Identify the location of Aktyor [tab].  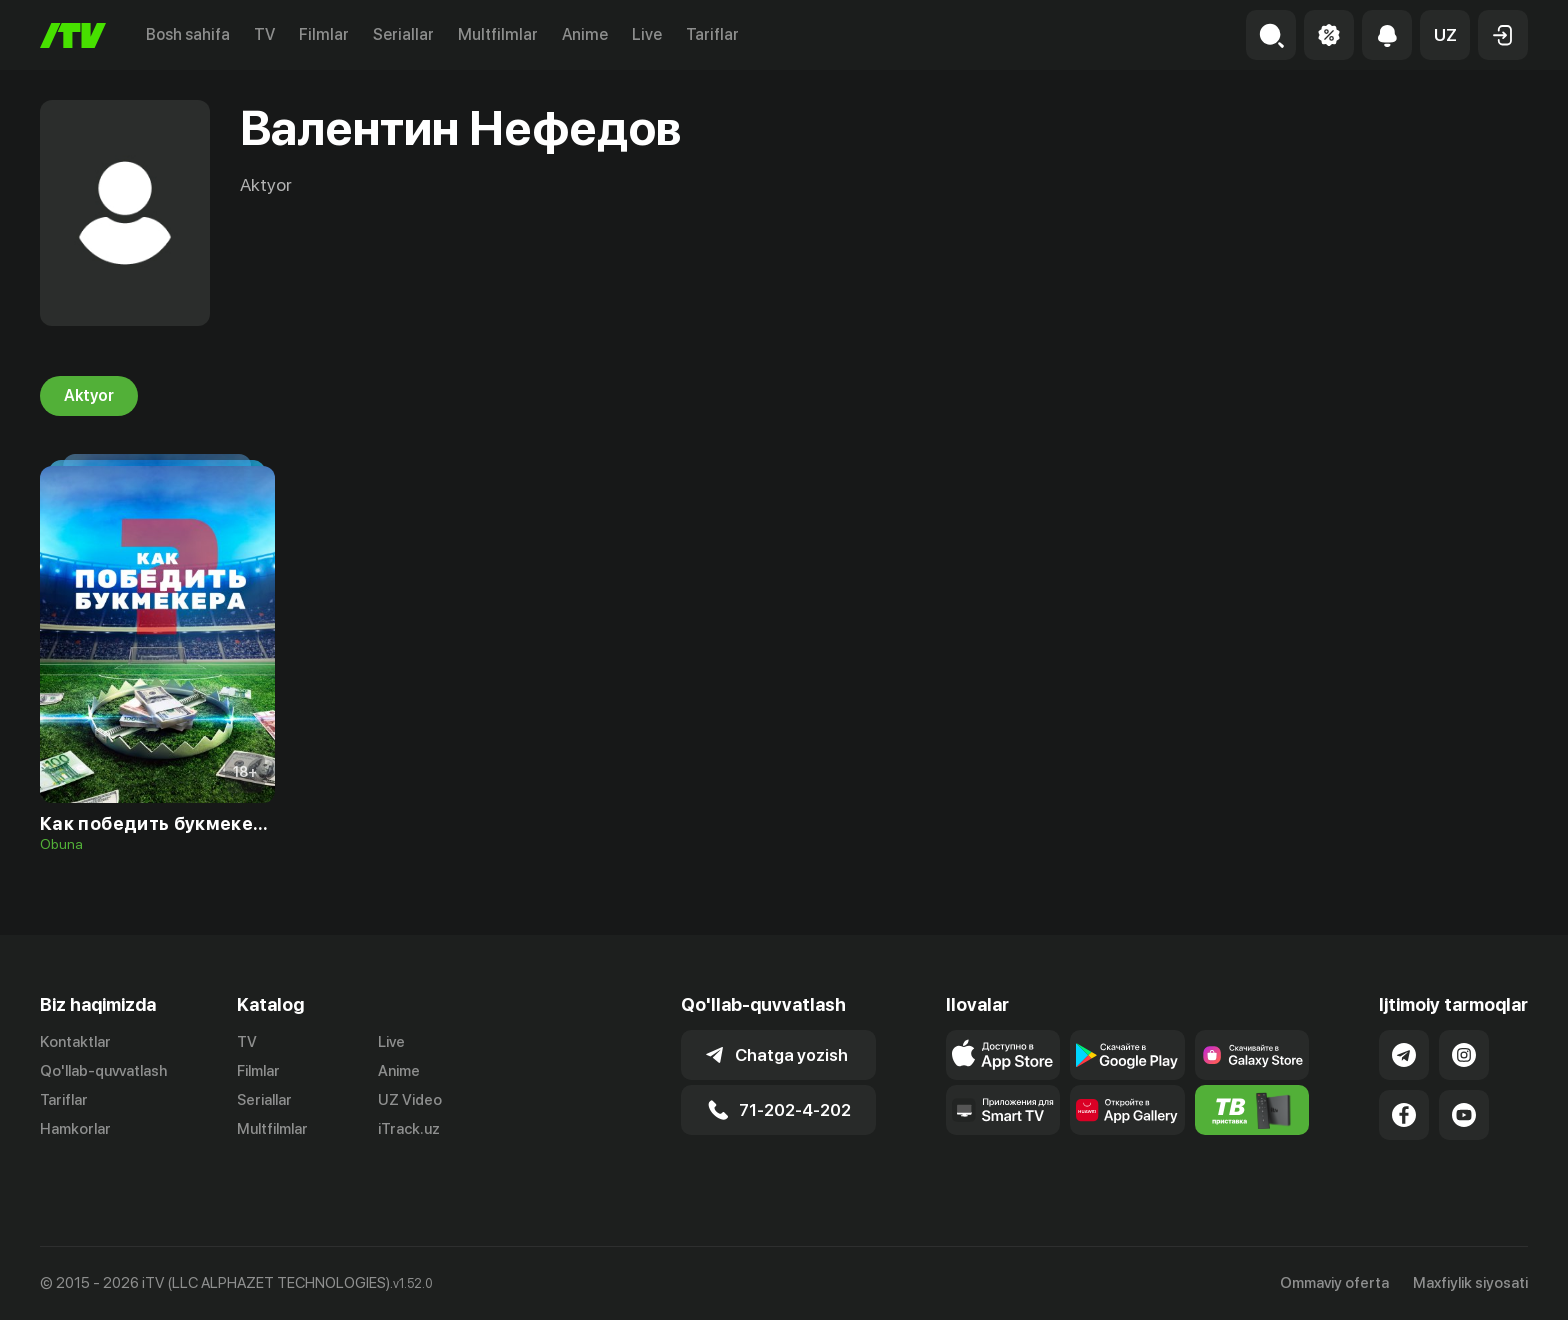
(89, 396).